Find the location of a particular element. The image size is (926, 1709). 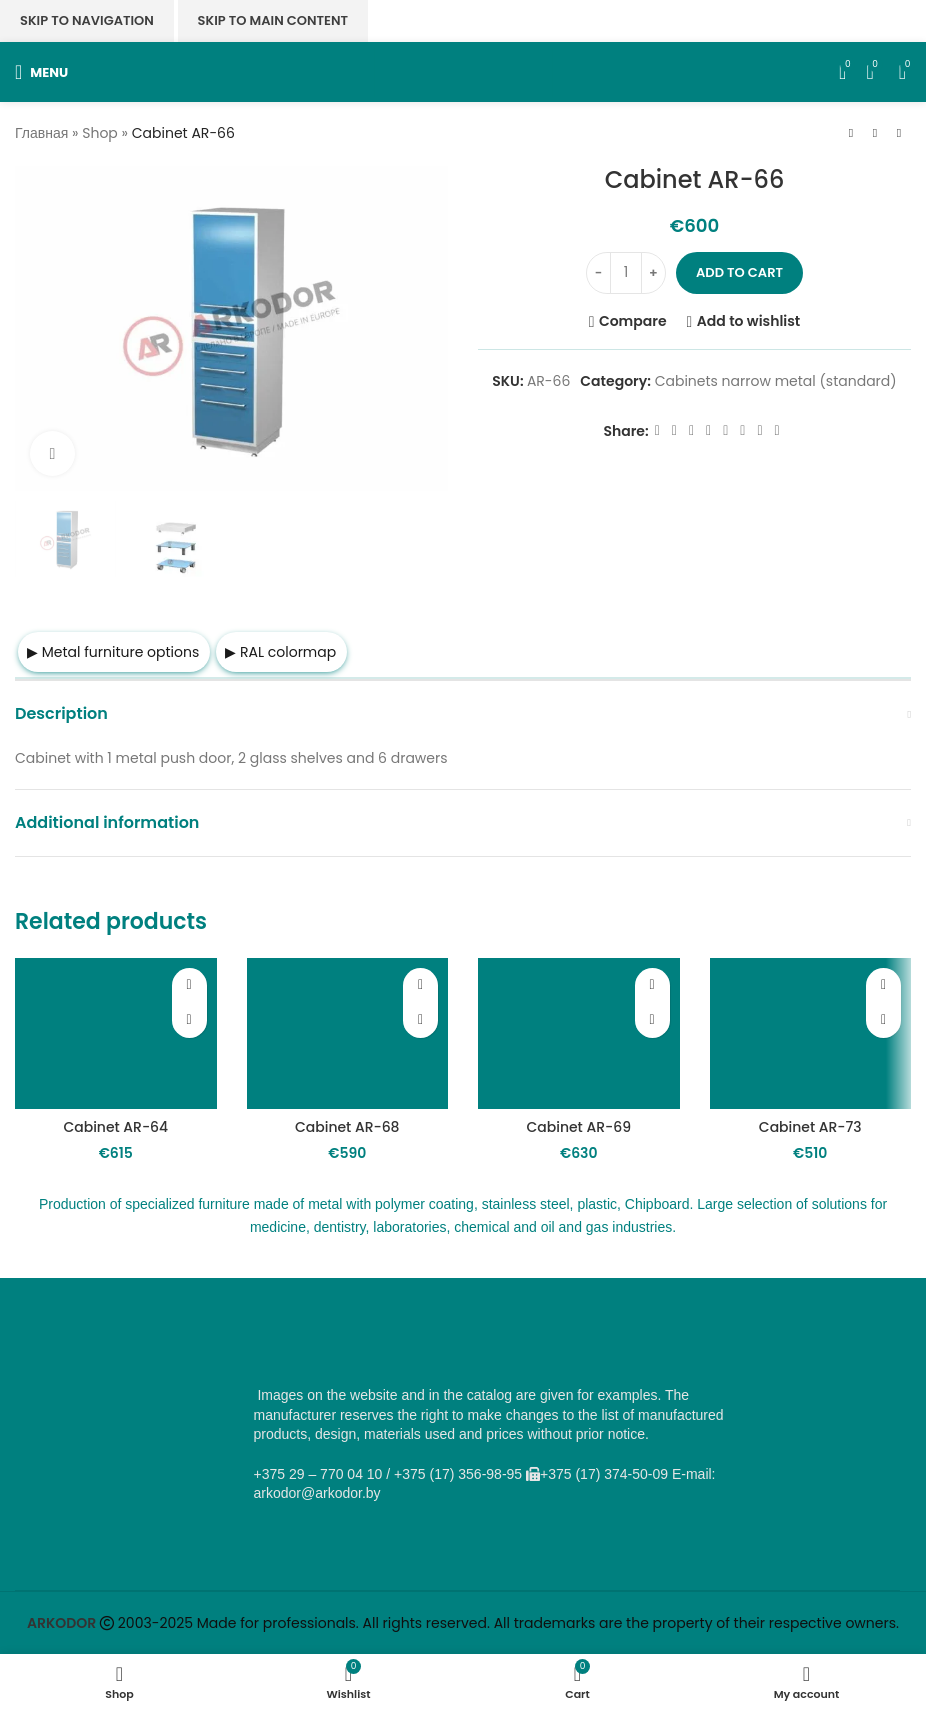

[Decrease quantity] is located at coordinates (598, 273).